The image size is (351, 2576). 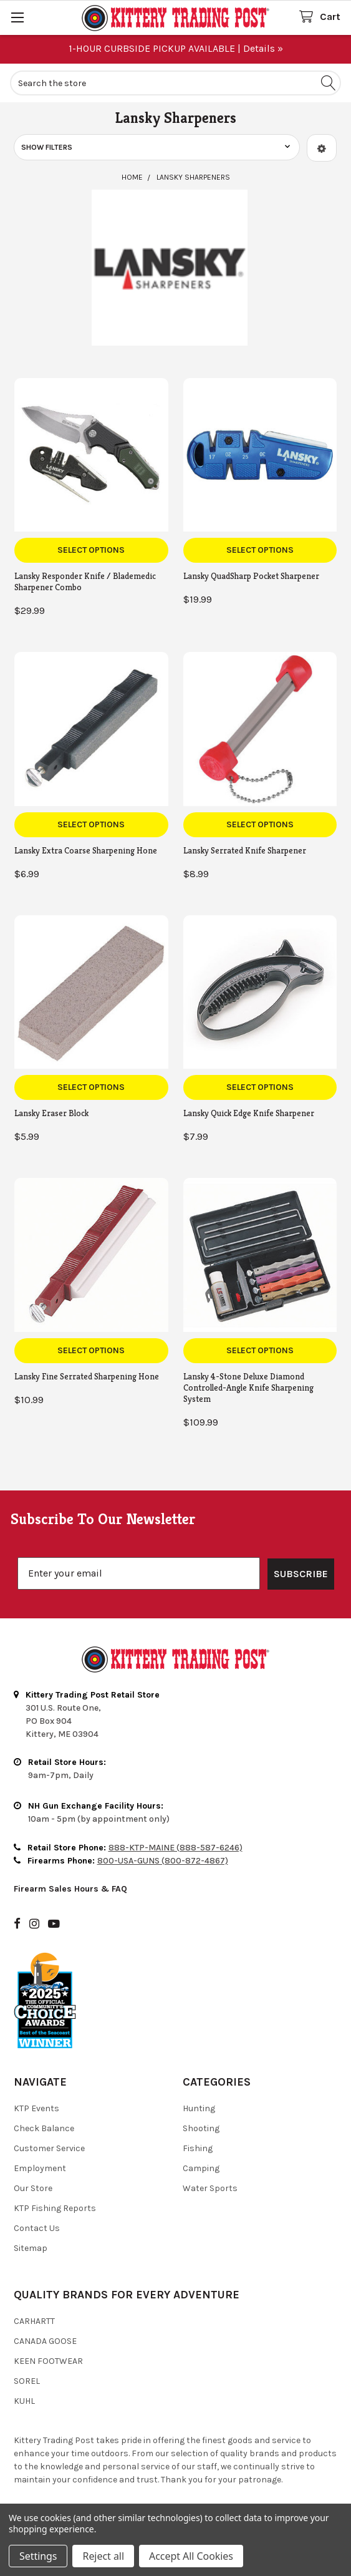 What do you see at coordinates (55, 2208) in the screenshot?
I see `KTP Fishing Reports` at bounding box center [55, 2208].